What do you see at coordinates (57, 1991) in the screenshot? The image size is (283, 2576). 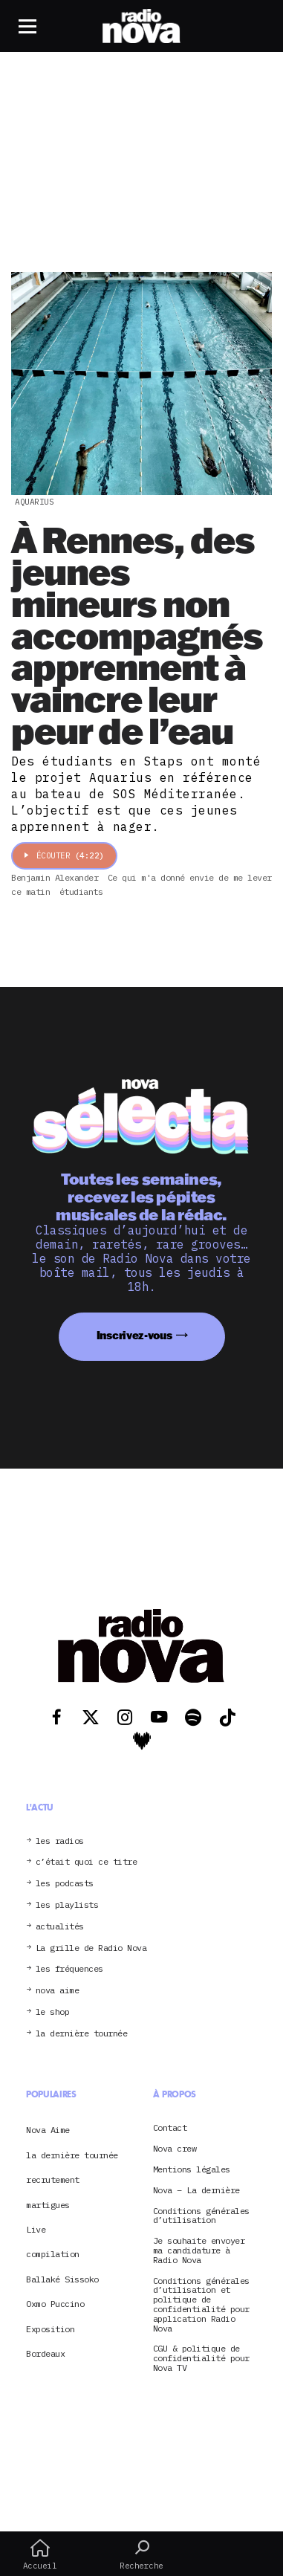 I see `nova aime` at bounding box center [57, 1991].